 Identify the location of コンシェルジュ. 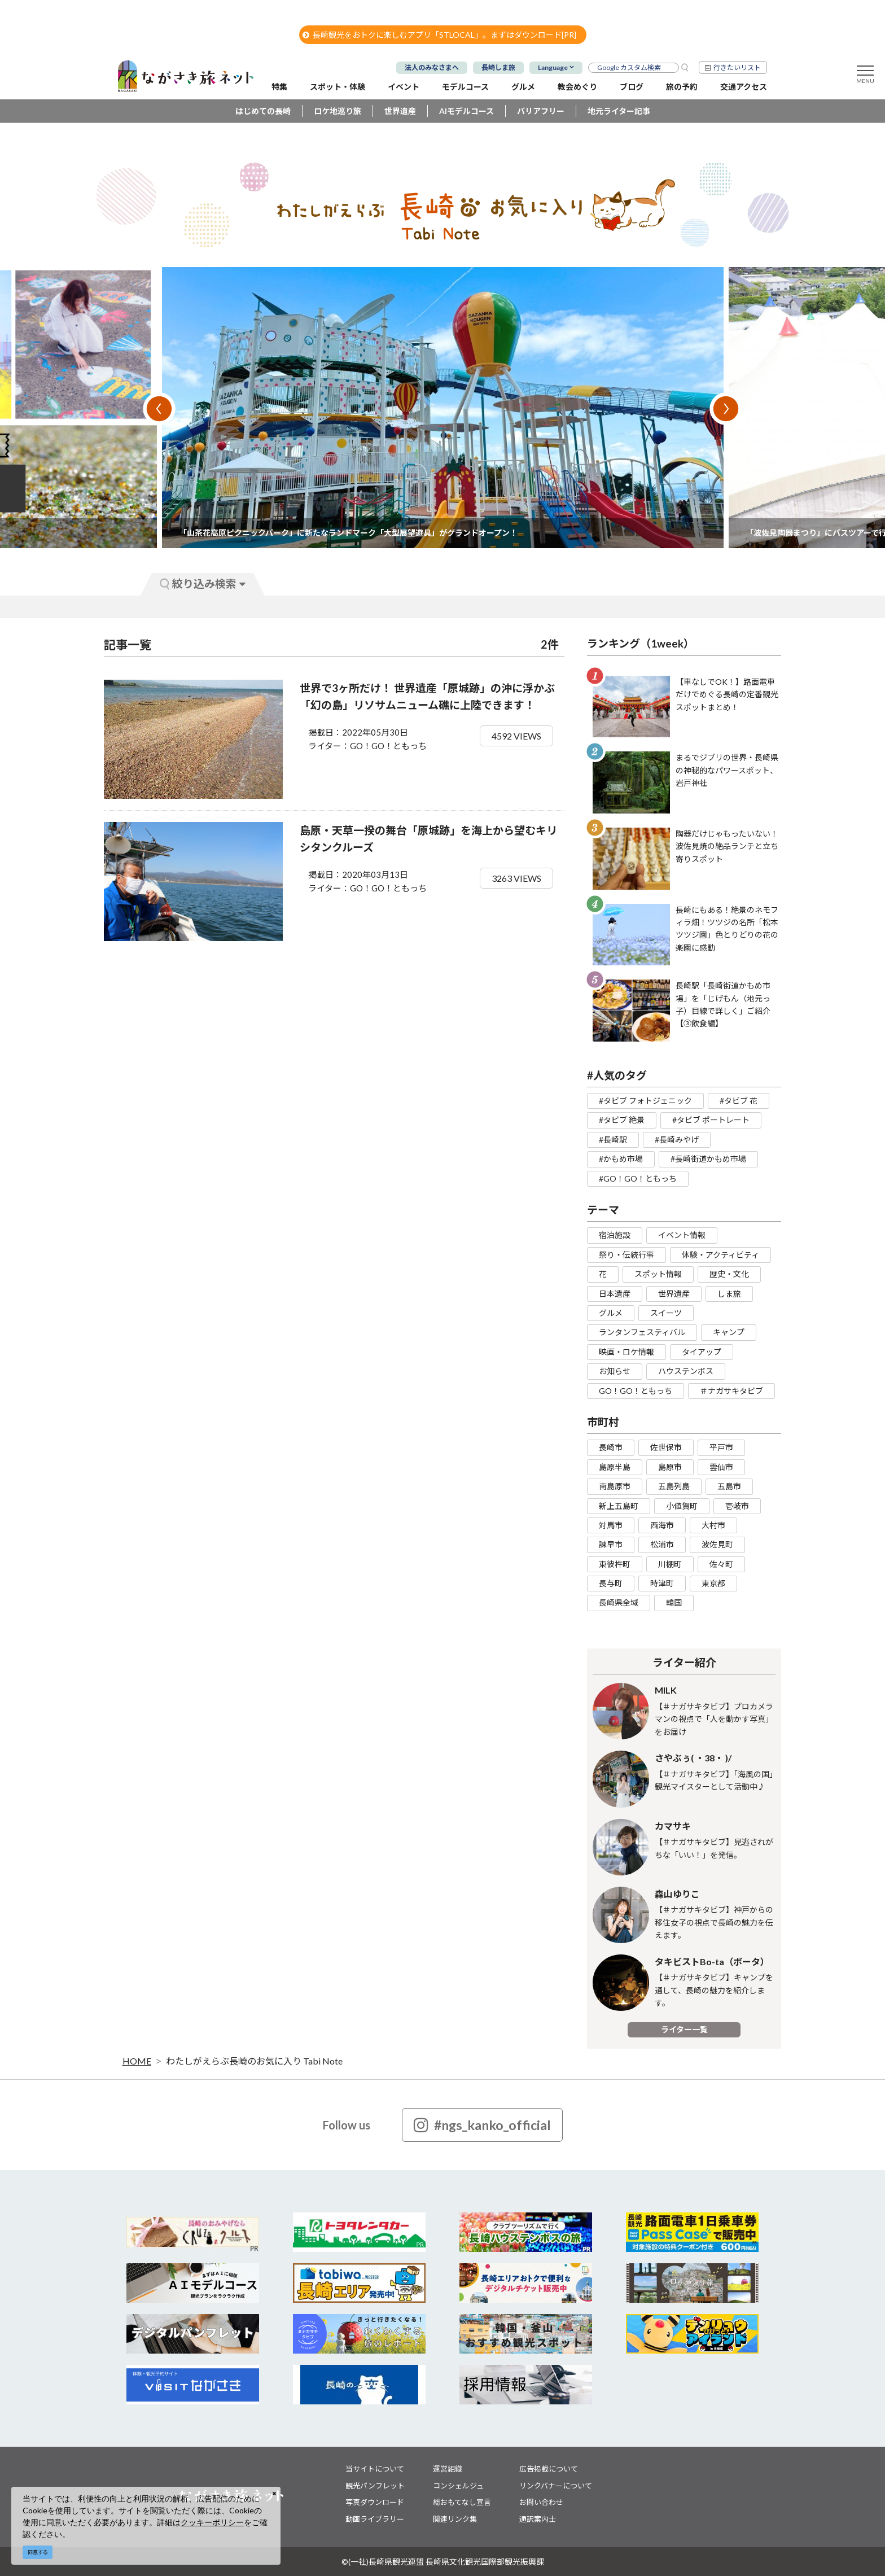
(458, 2485).